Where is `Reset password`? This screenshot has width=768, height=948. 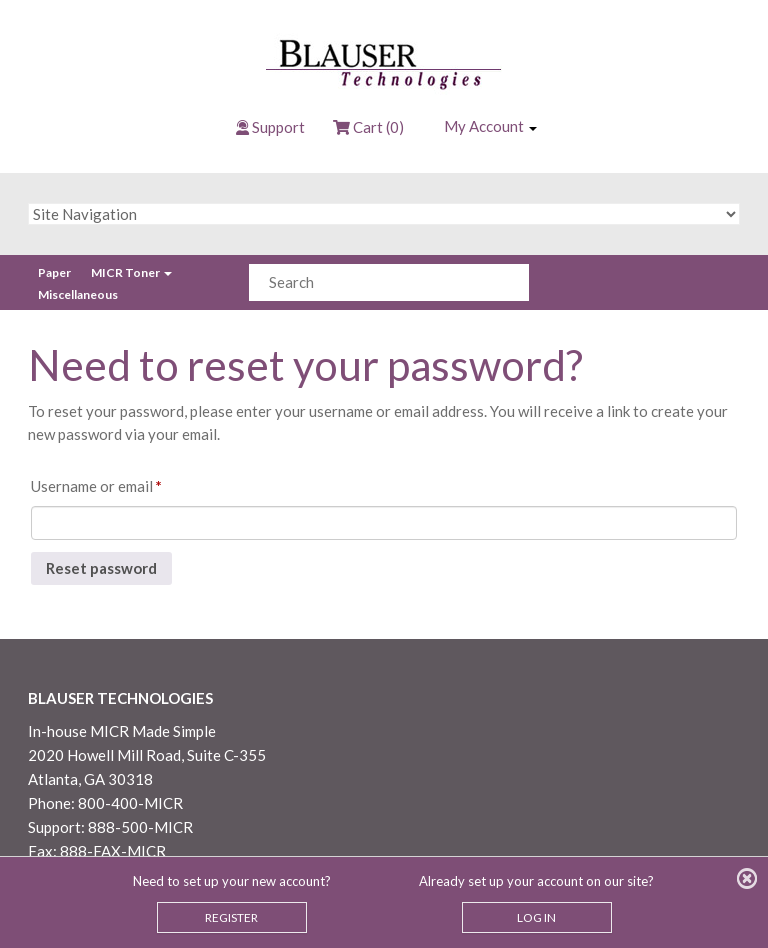 Reset password is located at coordinates (101, 568).